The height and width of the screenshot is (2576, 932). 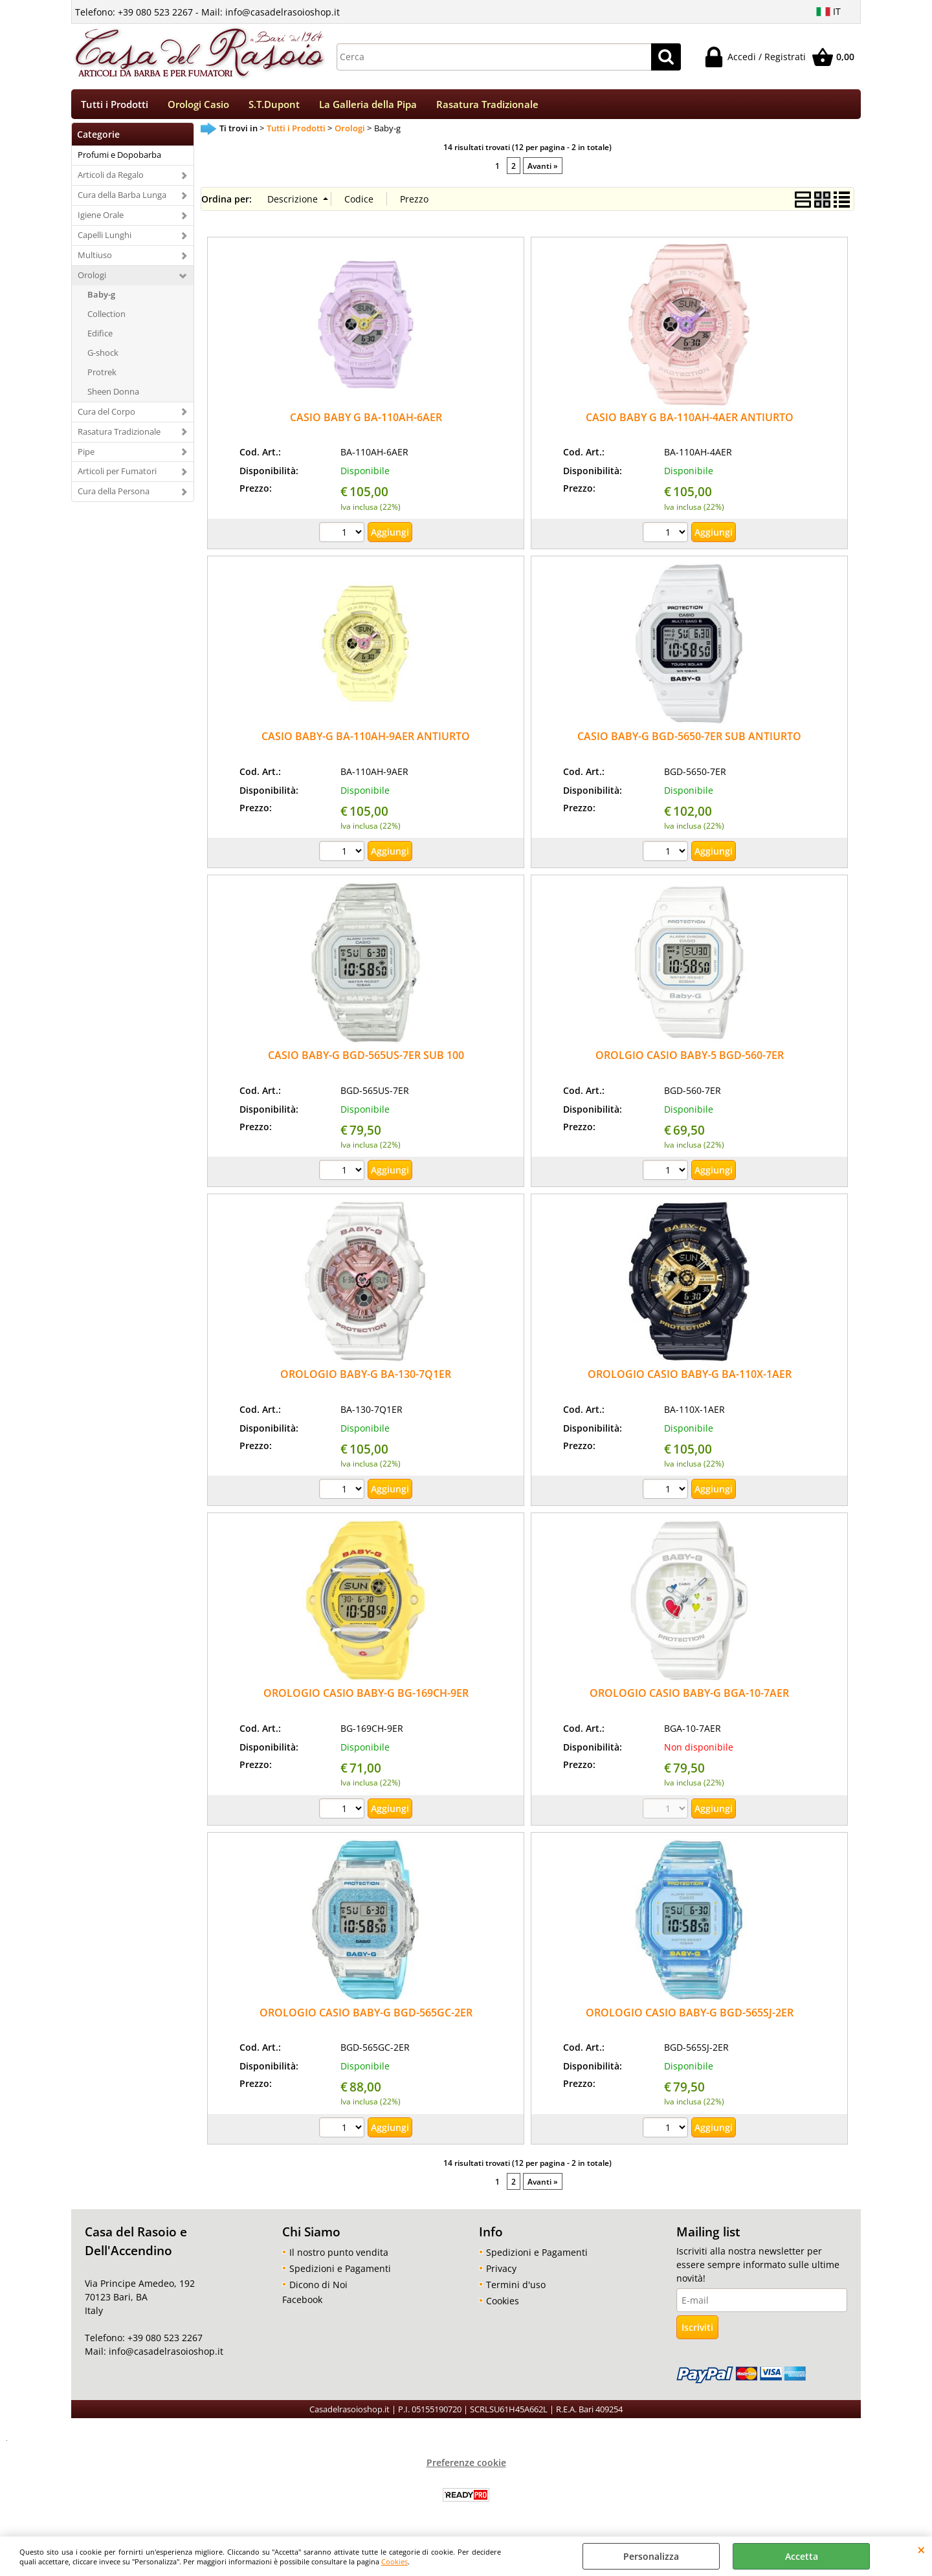 What do you see at coordinates (368, 106) in the screenshot?
I see `La Galleria della Pipa` at bounding box center [368, 106].